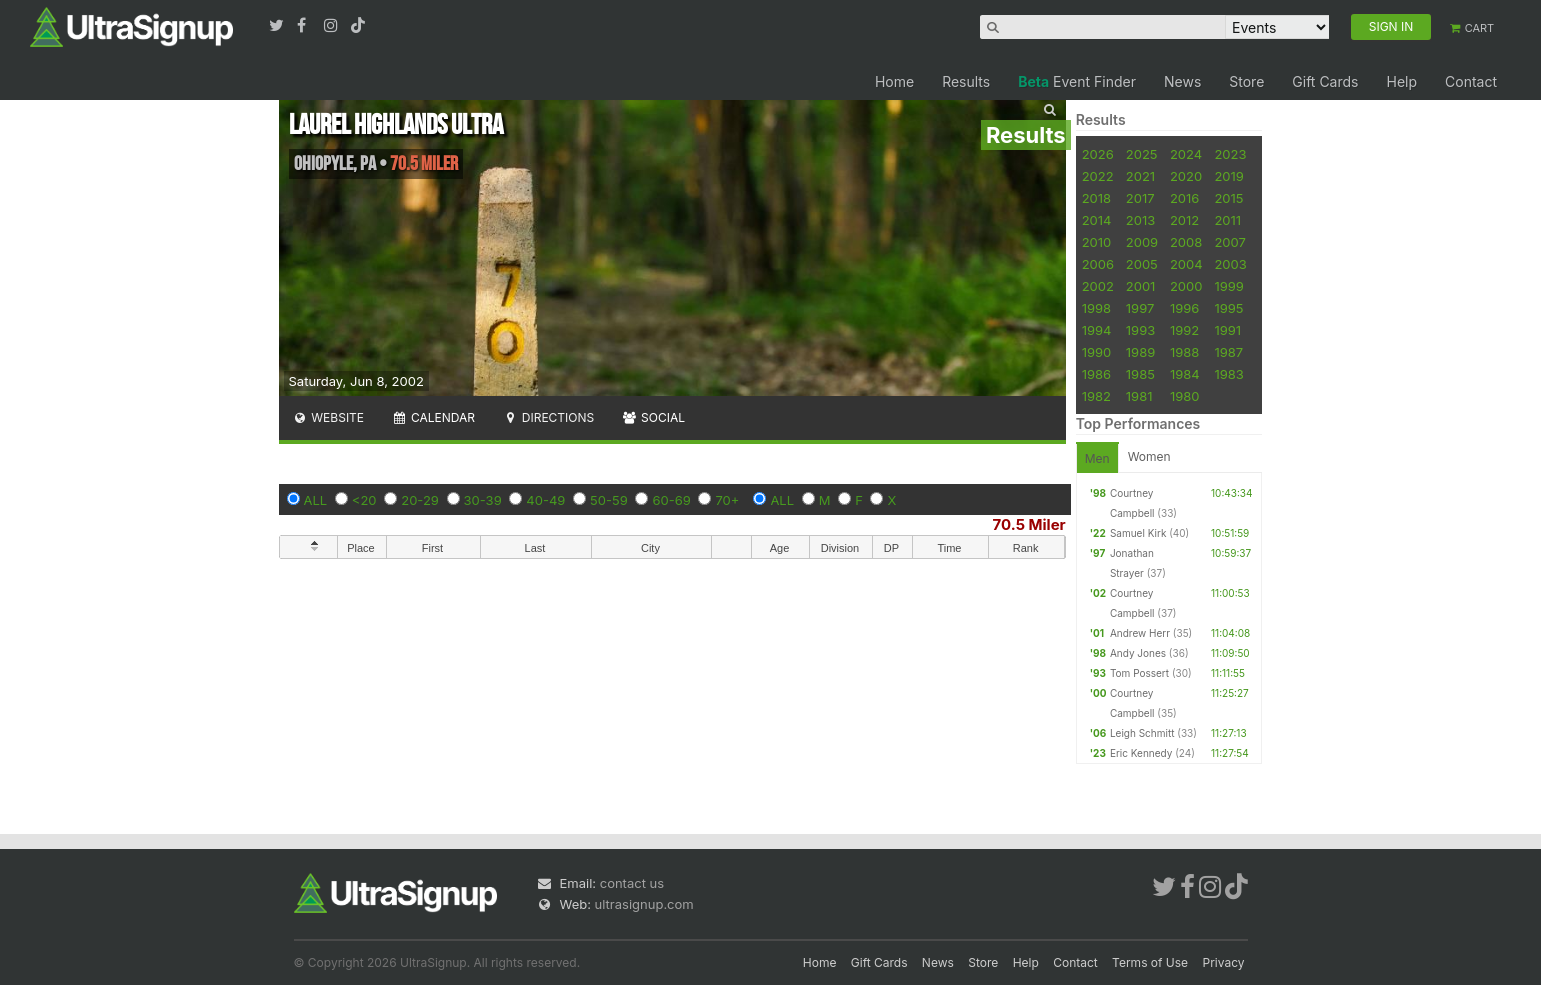  Describe the element at coordinates (1097, 330) in the screenshot. I see `1994` at that location.